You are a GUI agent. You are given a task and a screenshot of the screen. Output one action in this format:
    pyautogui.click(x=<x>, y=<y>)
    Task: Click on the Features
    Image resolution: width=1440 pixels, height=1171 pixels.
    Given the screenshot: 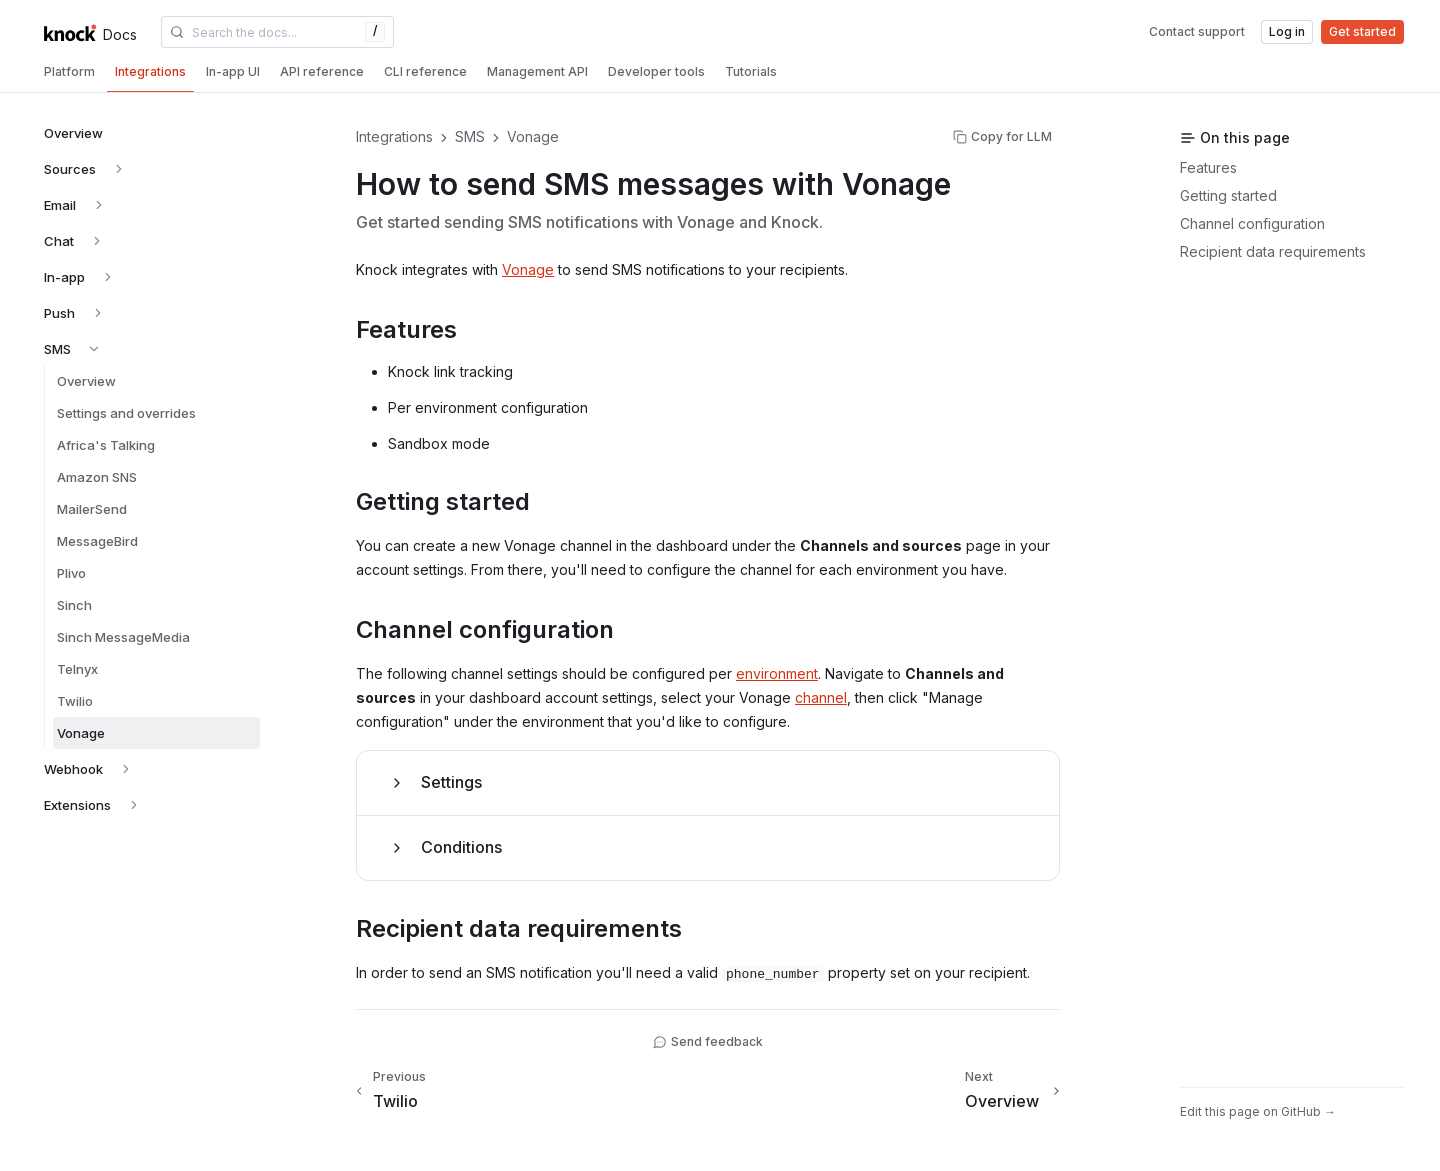 What is the action you would take?
    pyautogui.click(x=1208, y=167)
    